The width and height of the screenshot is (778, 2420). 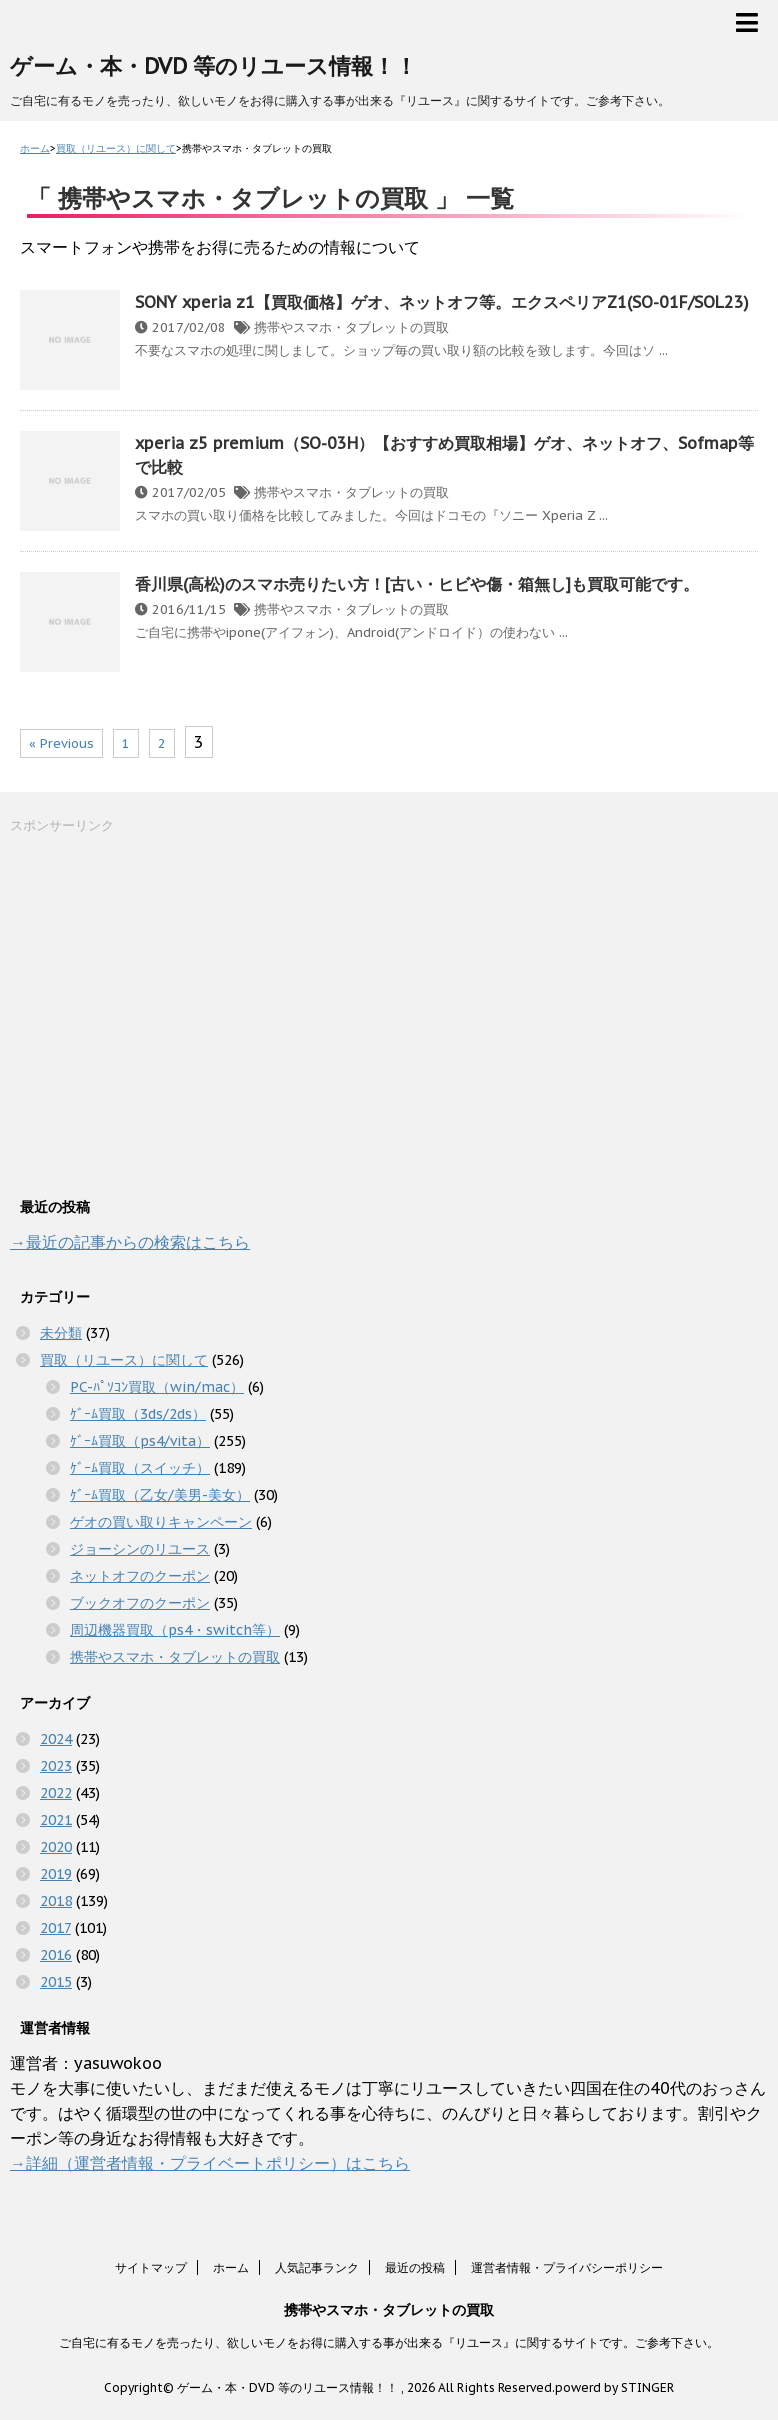 I want to click on ジョーシンのリユース, so click(x=140, y=1549).